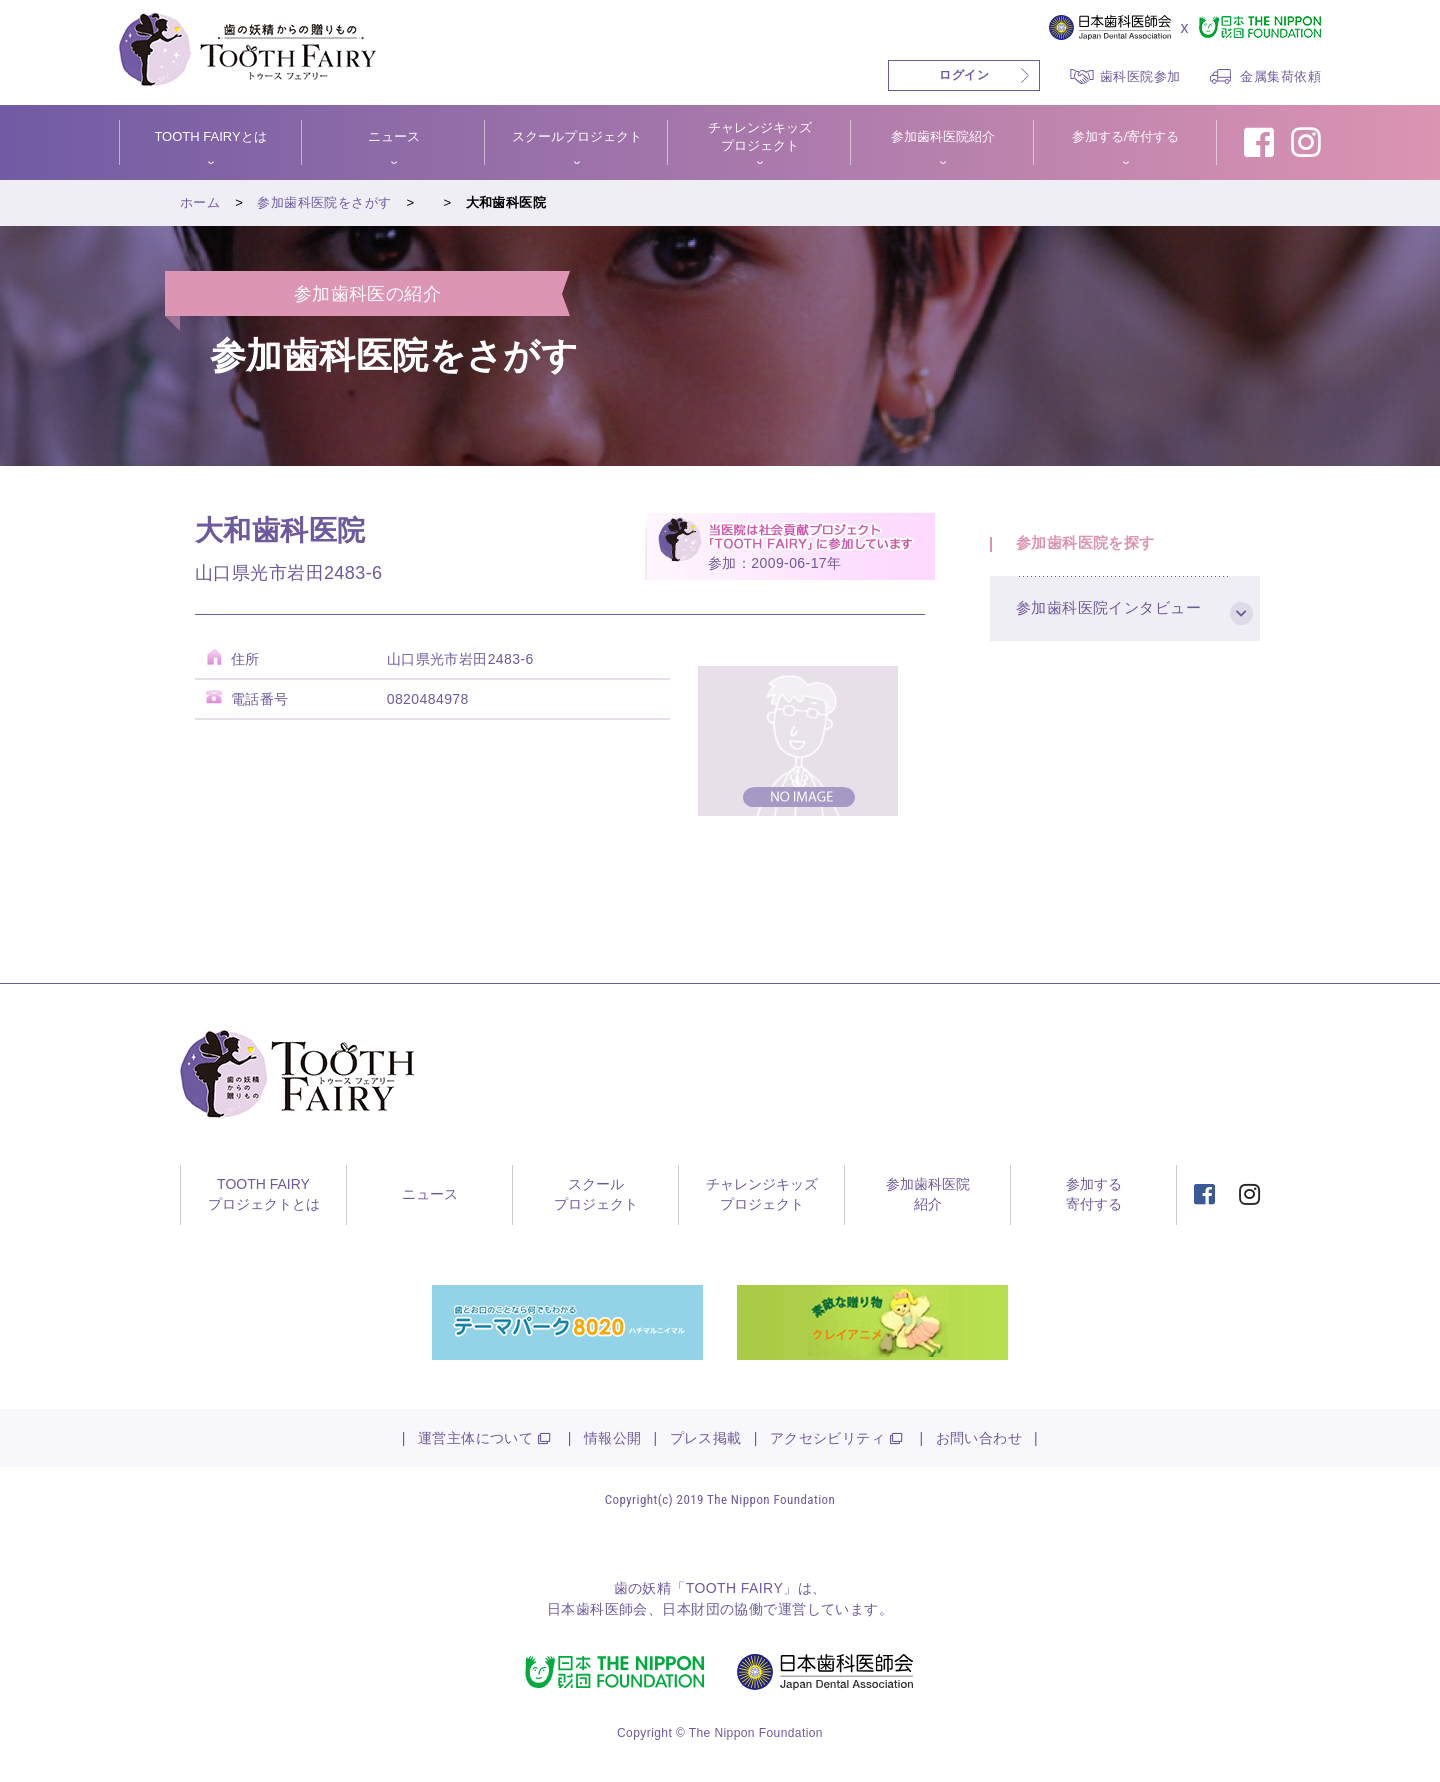  What do you see at coordinates (1280, 76) in the screenshot?
I see `金属集荷依頼` at bounding box center [1280, 76].